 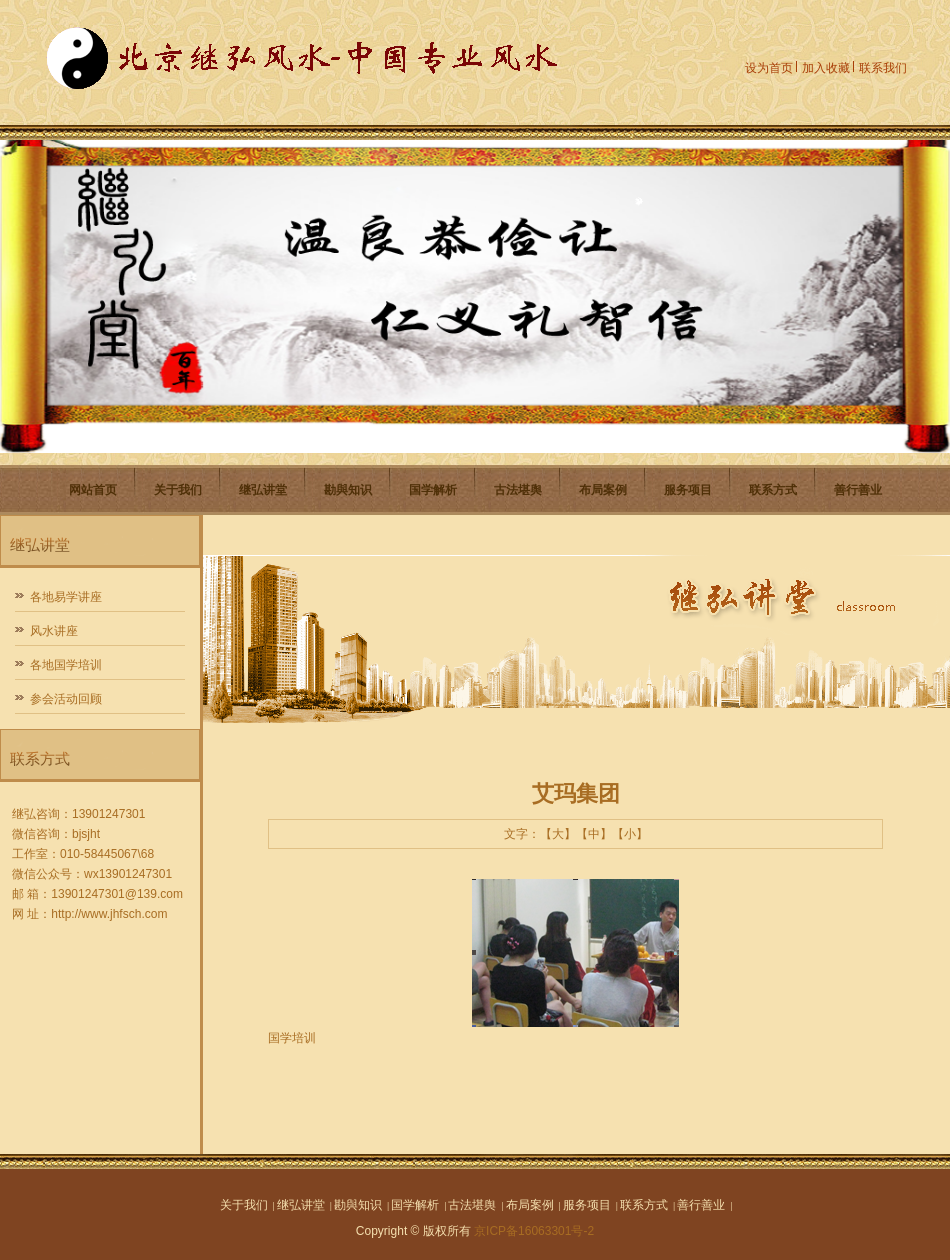 I want to click on 联系我们, so click(x=883, y=68).